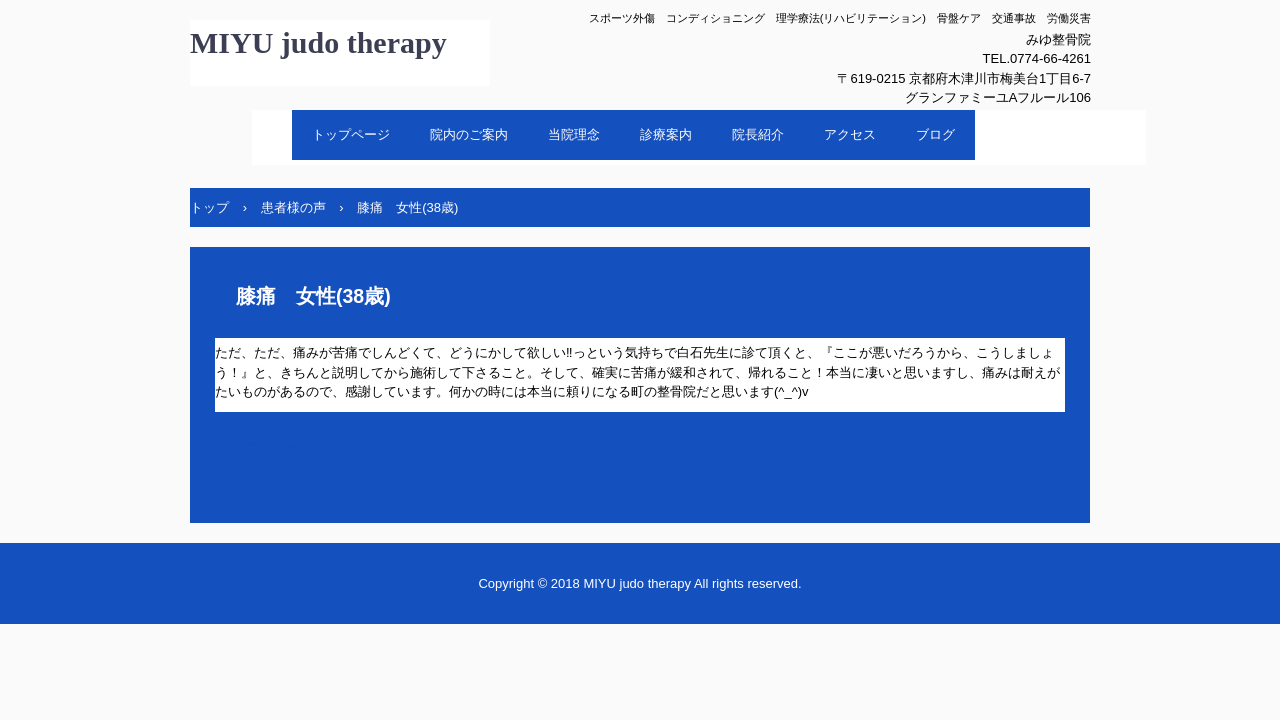  What do you see at coordinates (758, 134) in the screenshot?
I see `院長紹介` at bounding box center [758, 134].